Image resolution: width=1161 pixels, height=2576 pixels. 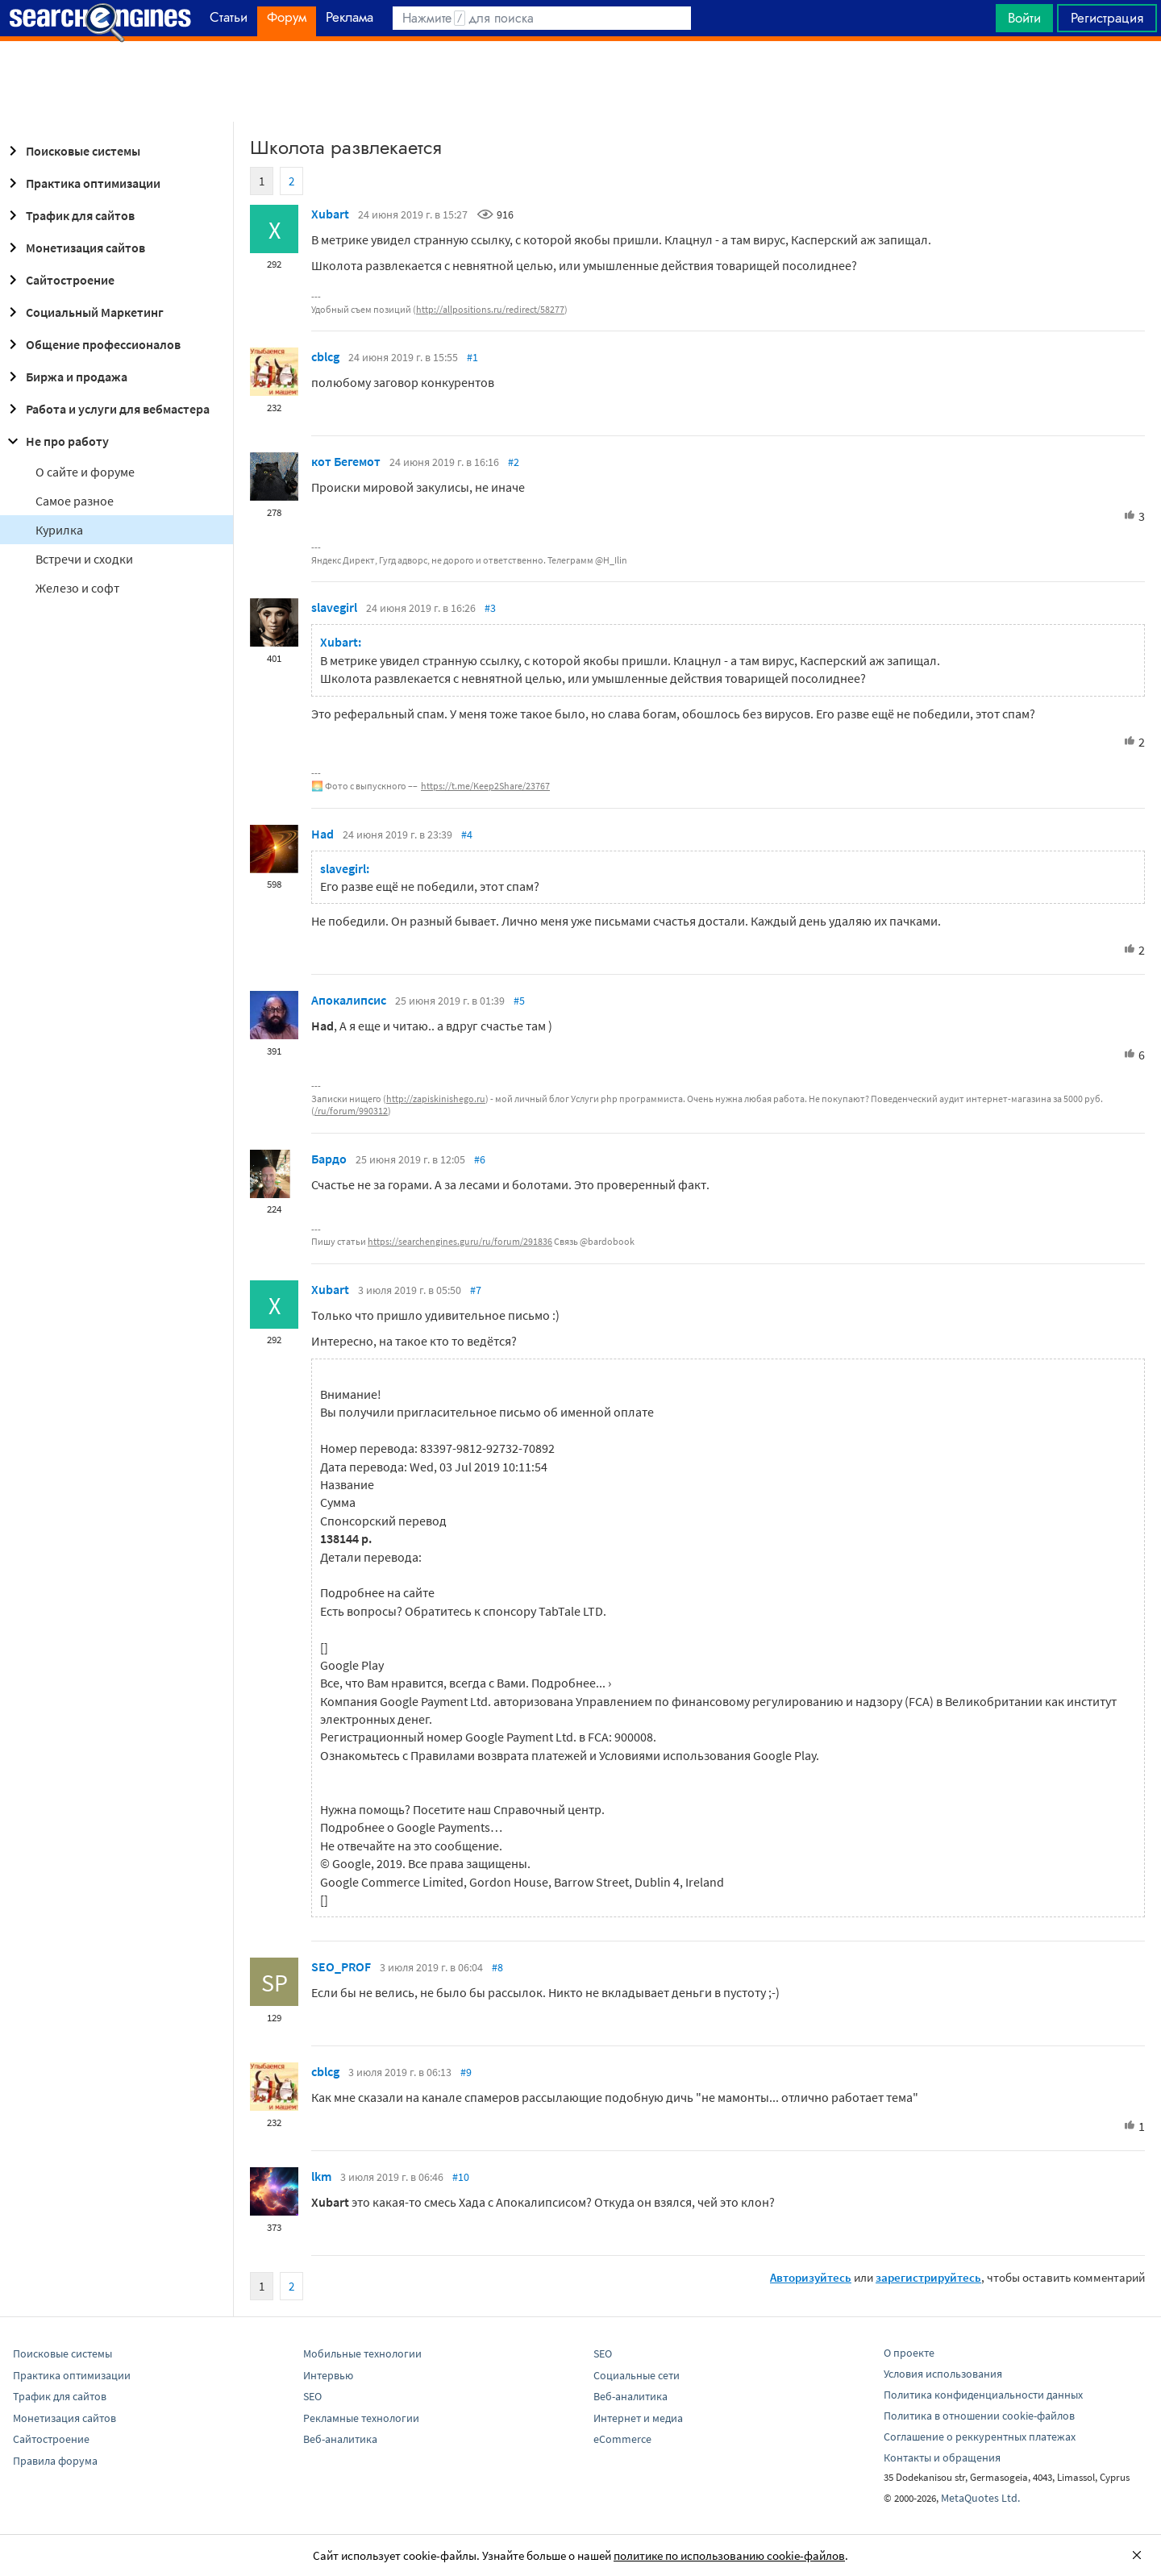 I want to click on MetaQuotes Ltd., so click(x=980, y=2498).